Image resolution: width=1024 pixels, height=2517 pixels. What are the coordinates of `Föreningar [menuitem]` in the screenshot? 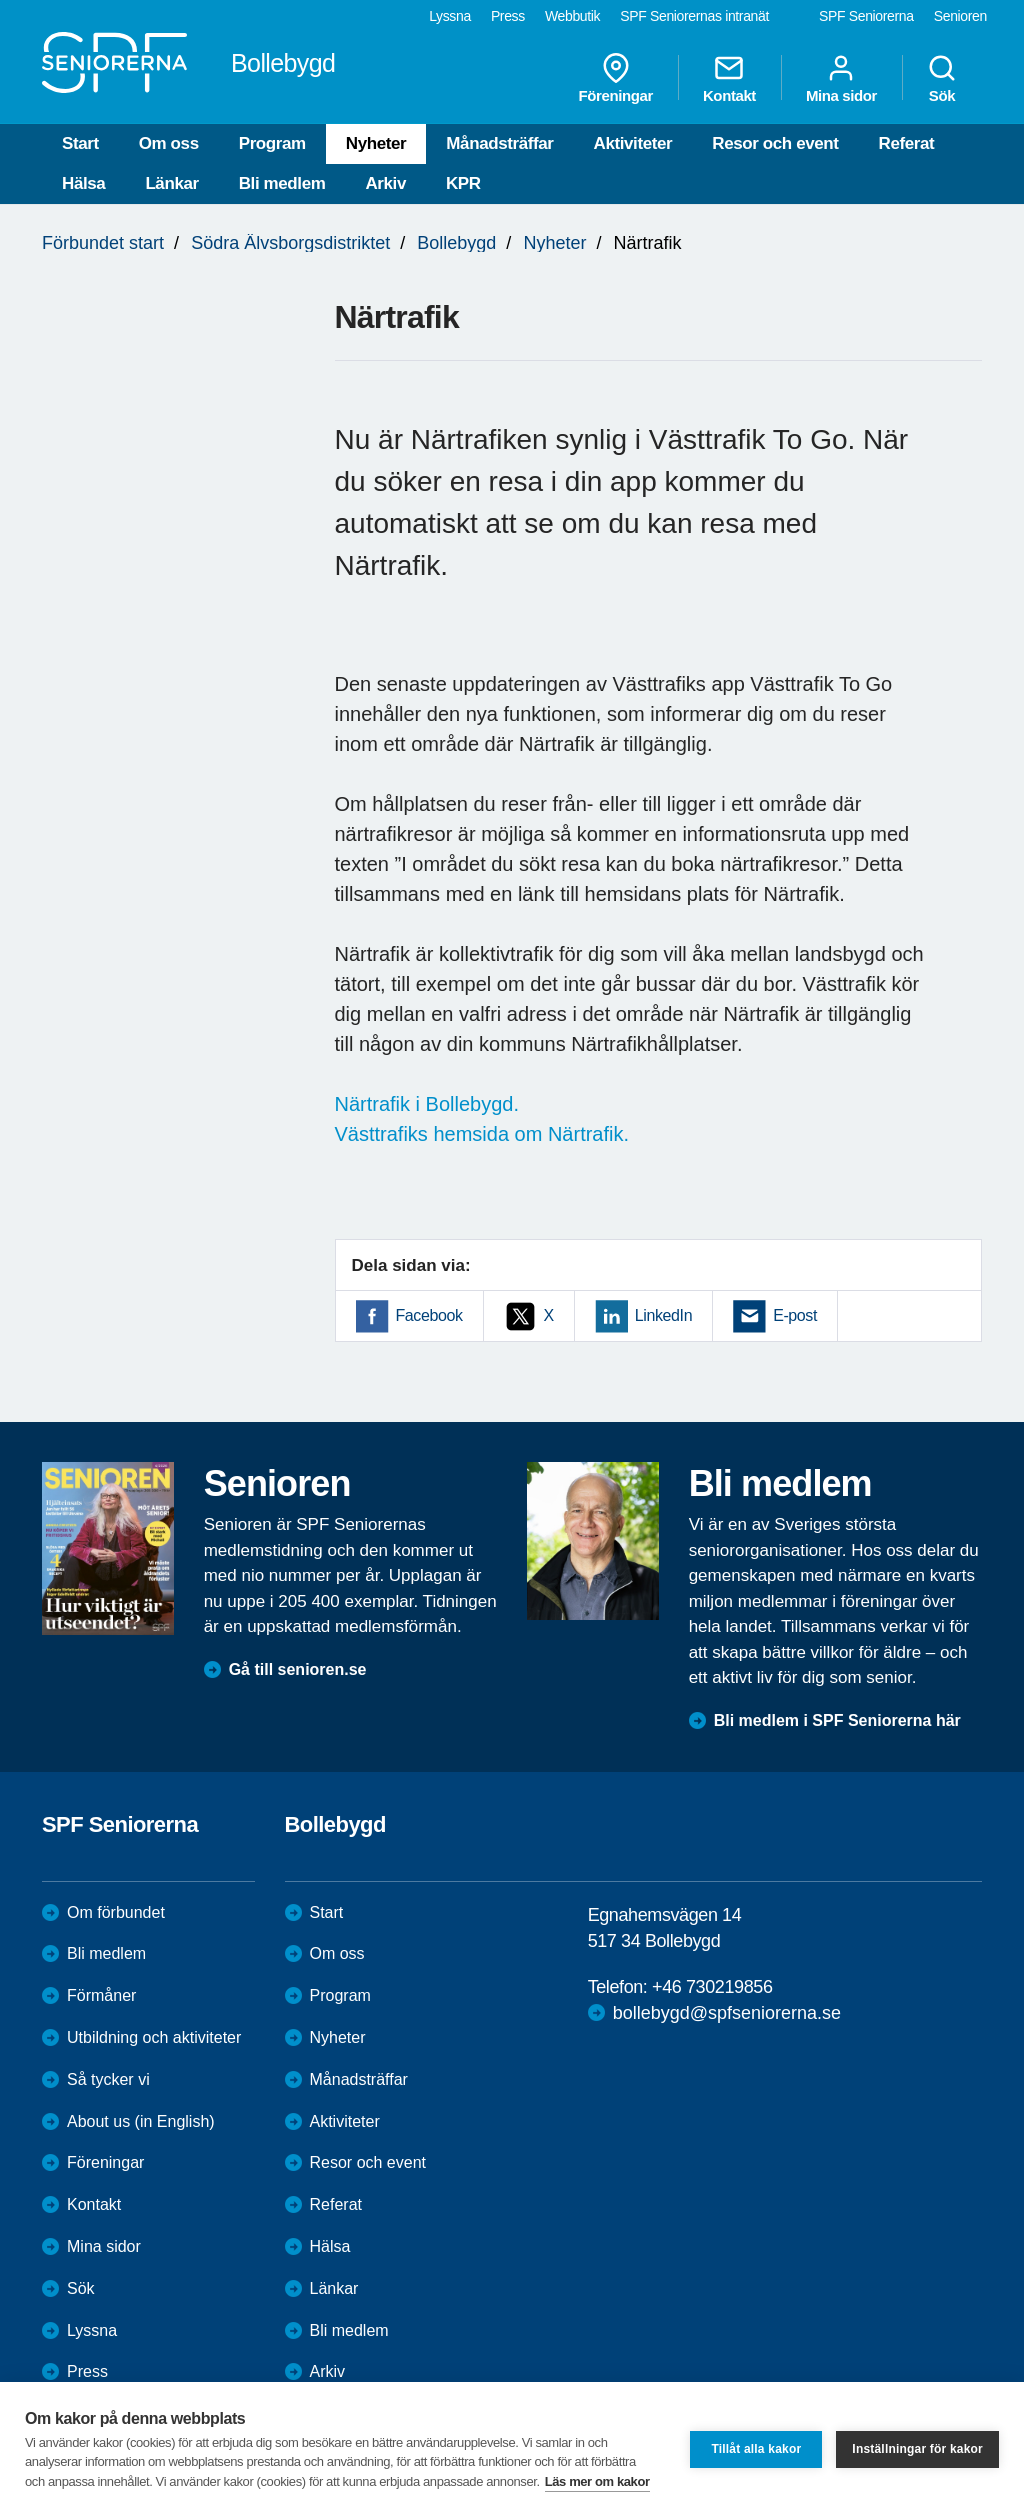 It's located at (616, 78).